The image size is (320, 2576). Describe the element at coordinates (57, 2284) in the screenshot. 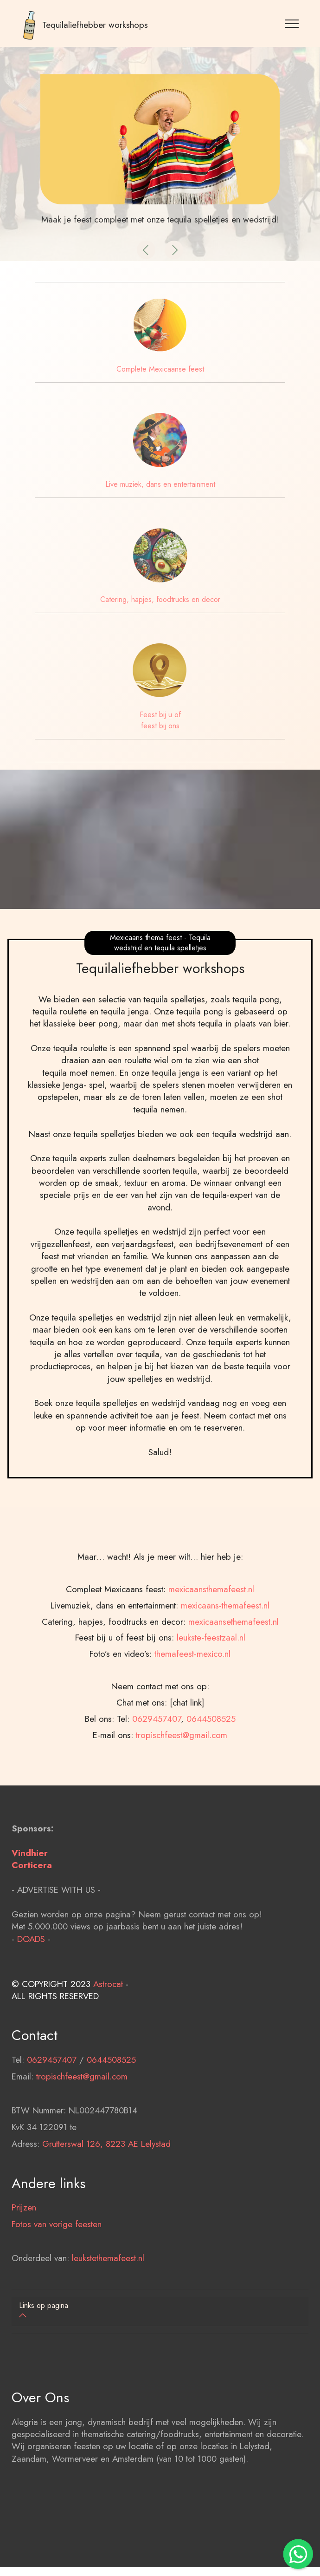

I see `Fotos van vorige feesten` at that location.